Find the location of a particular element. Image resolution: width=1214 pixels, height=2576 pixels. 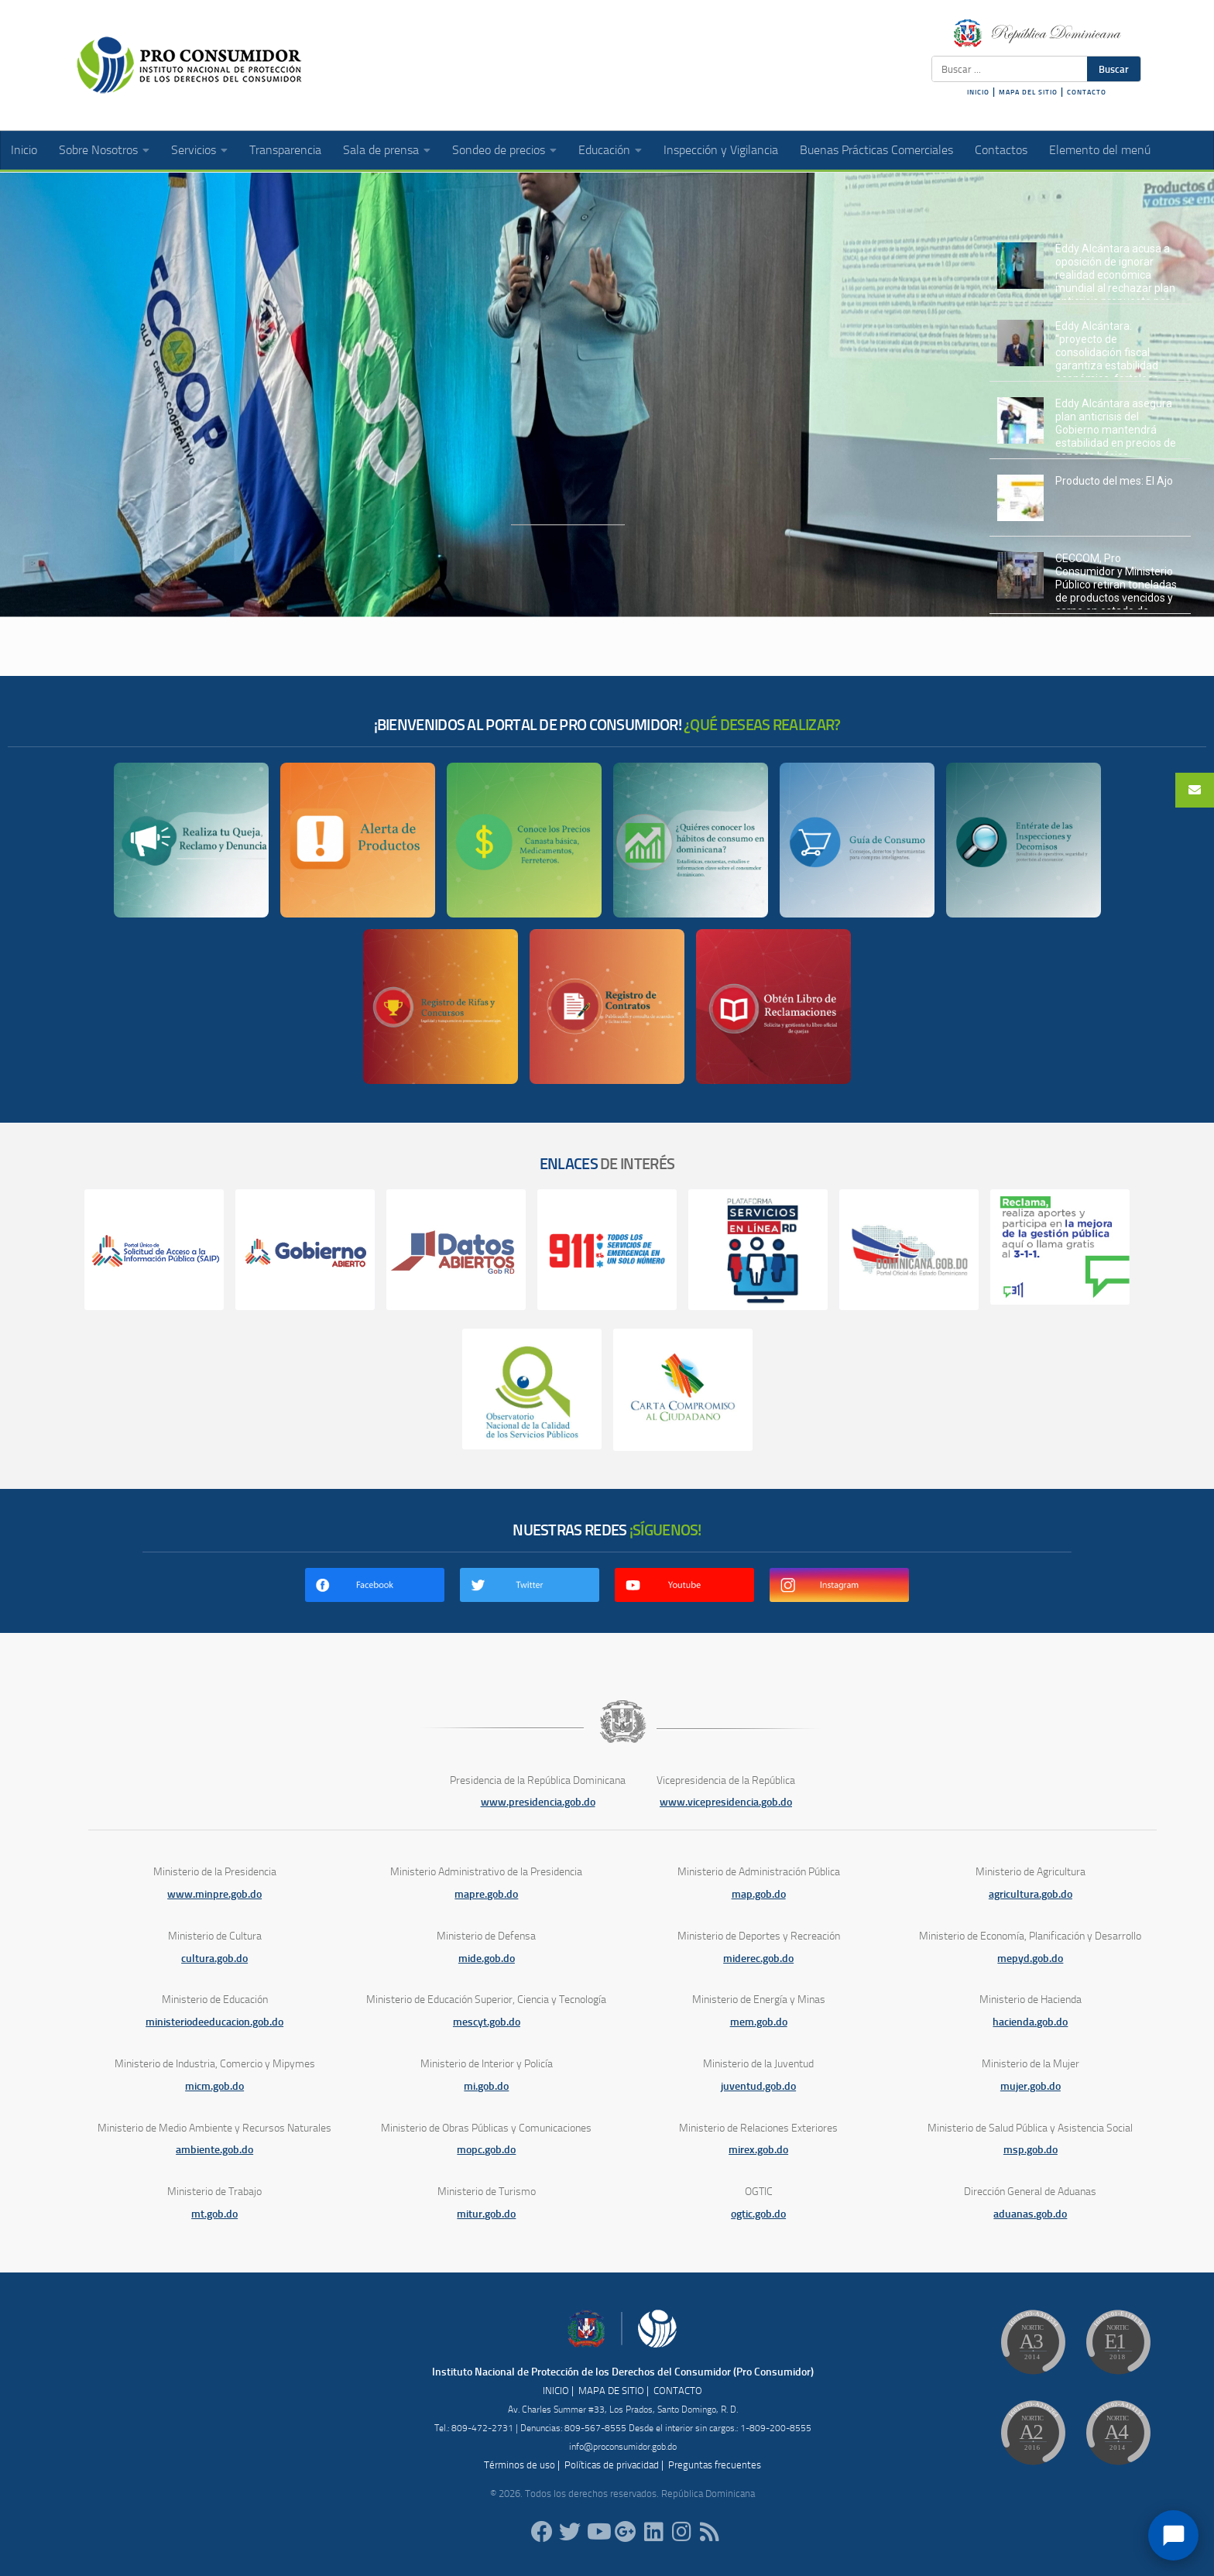

mem.gob.do is located at coordinates (758, 2022).